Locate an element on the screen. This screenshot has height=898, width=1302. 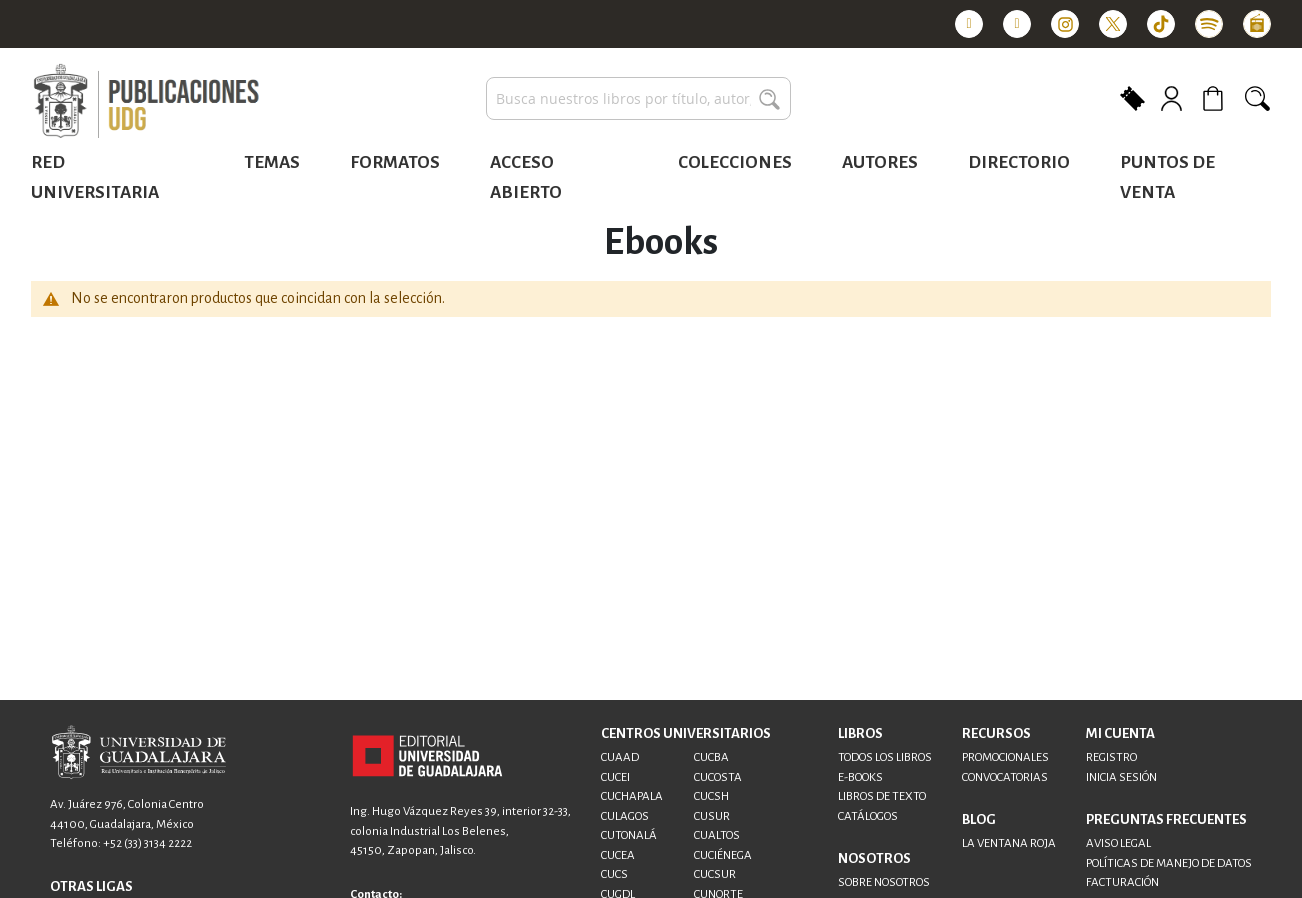
SOBRE NOSOTROS is located at coordinates (884, 882).